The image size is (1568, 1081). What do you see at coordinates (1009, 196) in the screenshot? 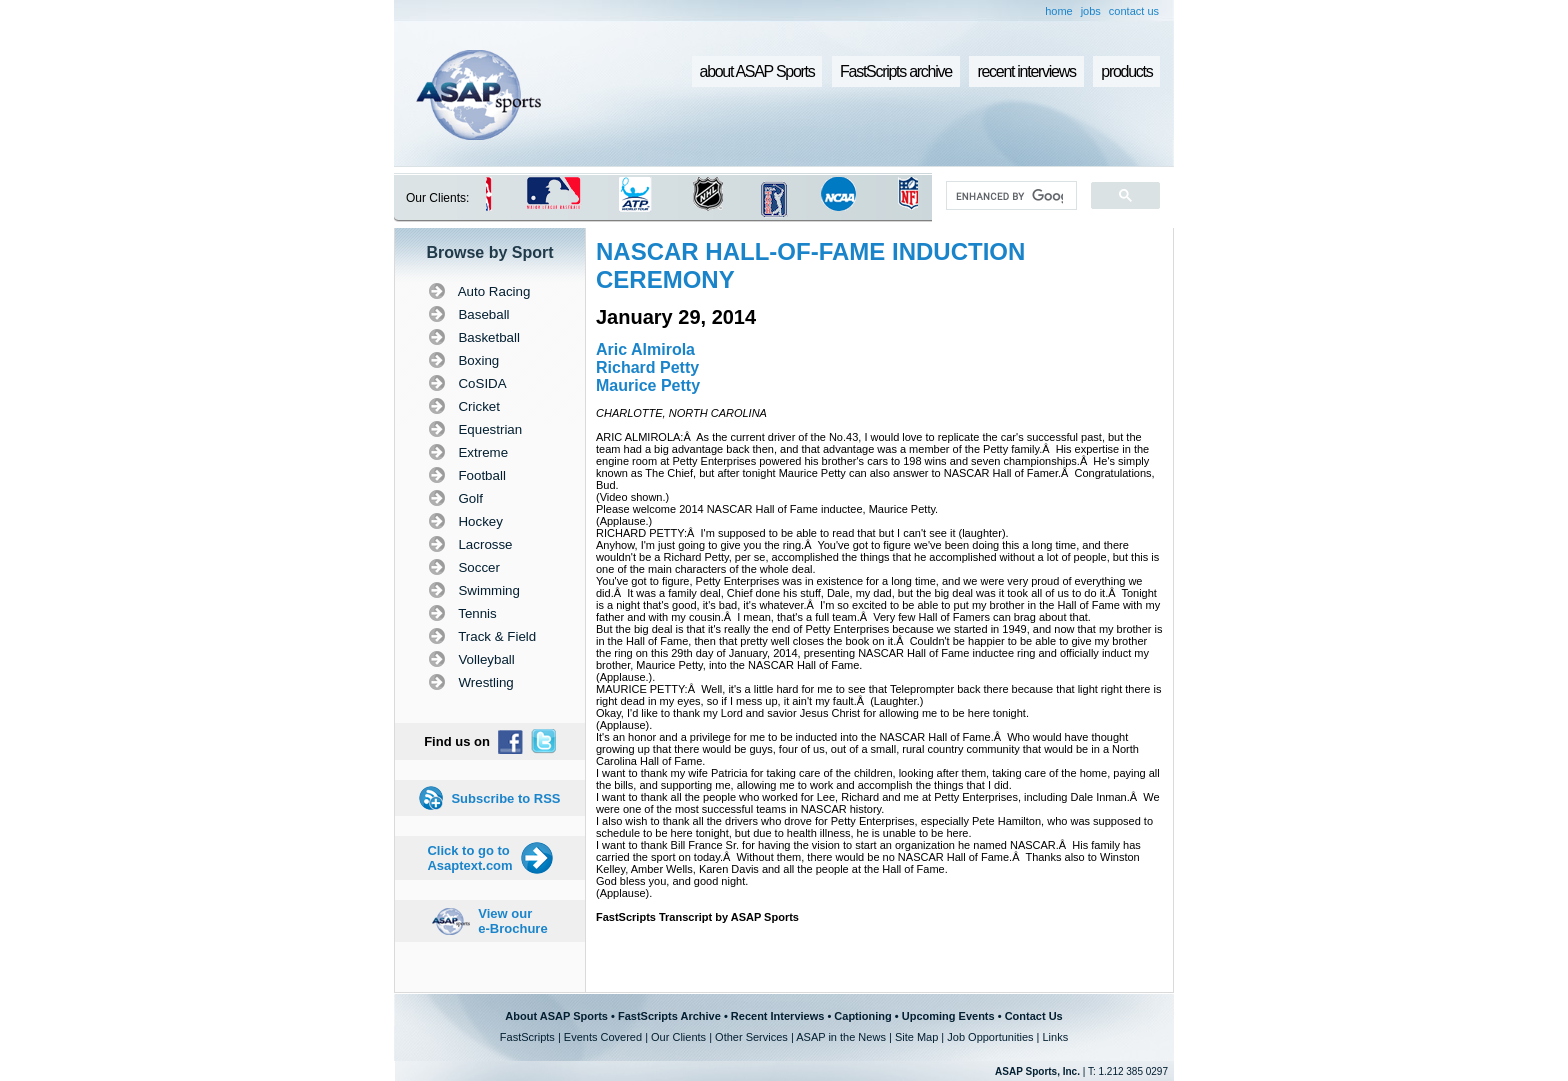
I see `[search]` at bounding box center [1009, 196].